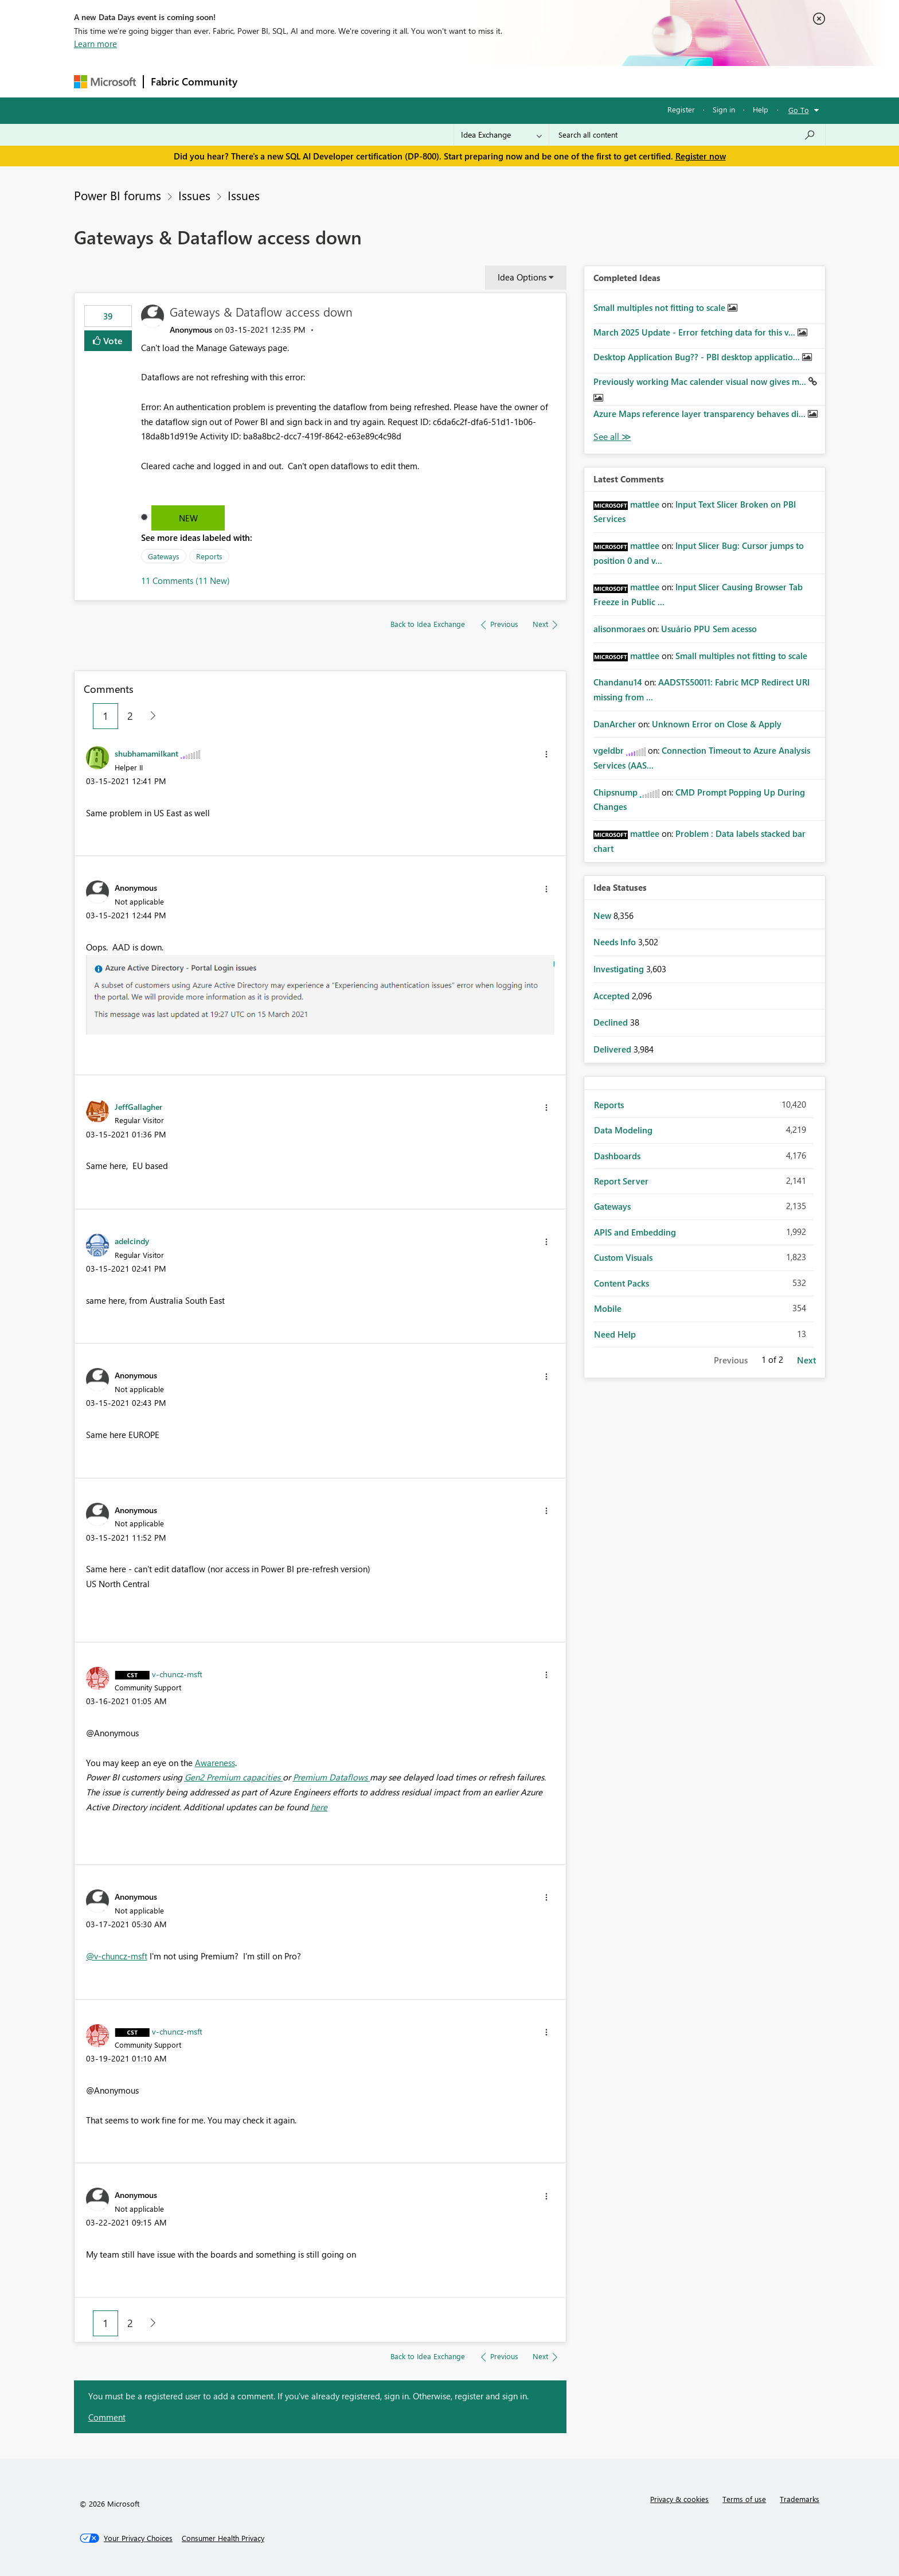 This screenshot has height=2576, width=899. Describe the element at coordinates (117, 195) in the screenshot. I see `Power BI forums` at that location.